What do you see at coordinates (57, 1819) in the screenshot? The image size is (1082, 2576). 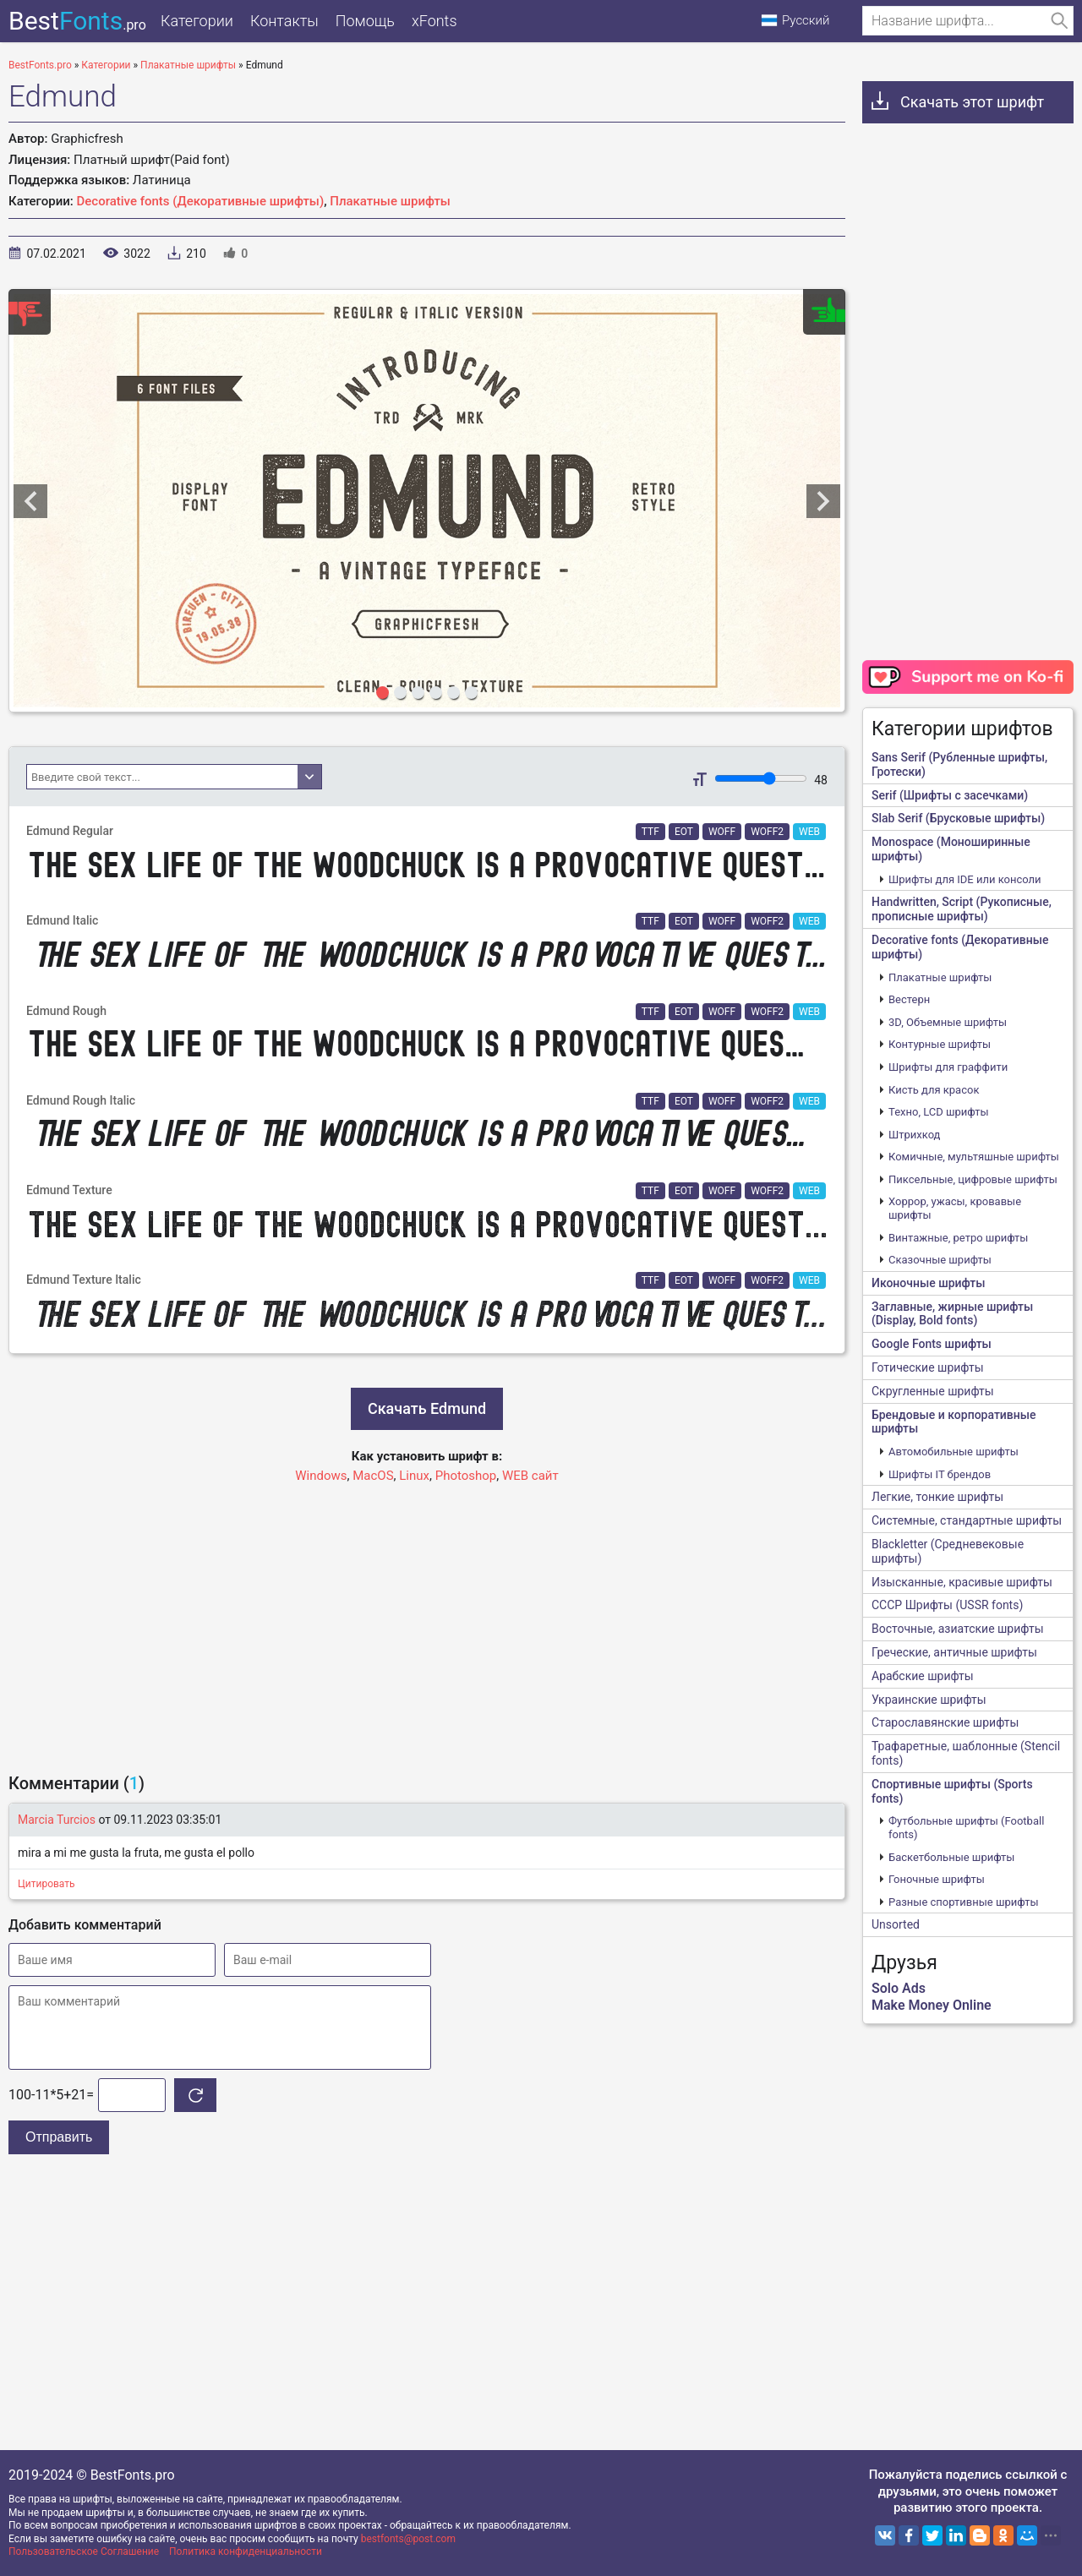 I see `Marcia Turcios` at bounding box center [57, 1819].